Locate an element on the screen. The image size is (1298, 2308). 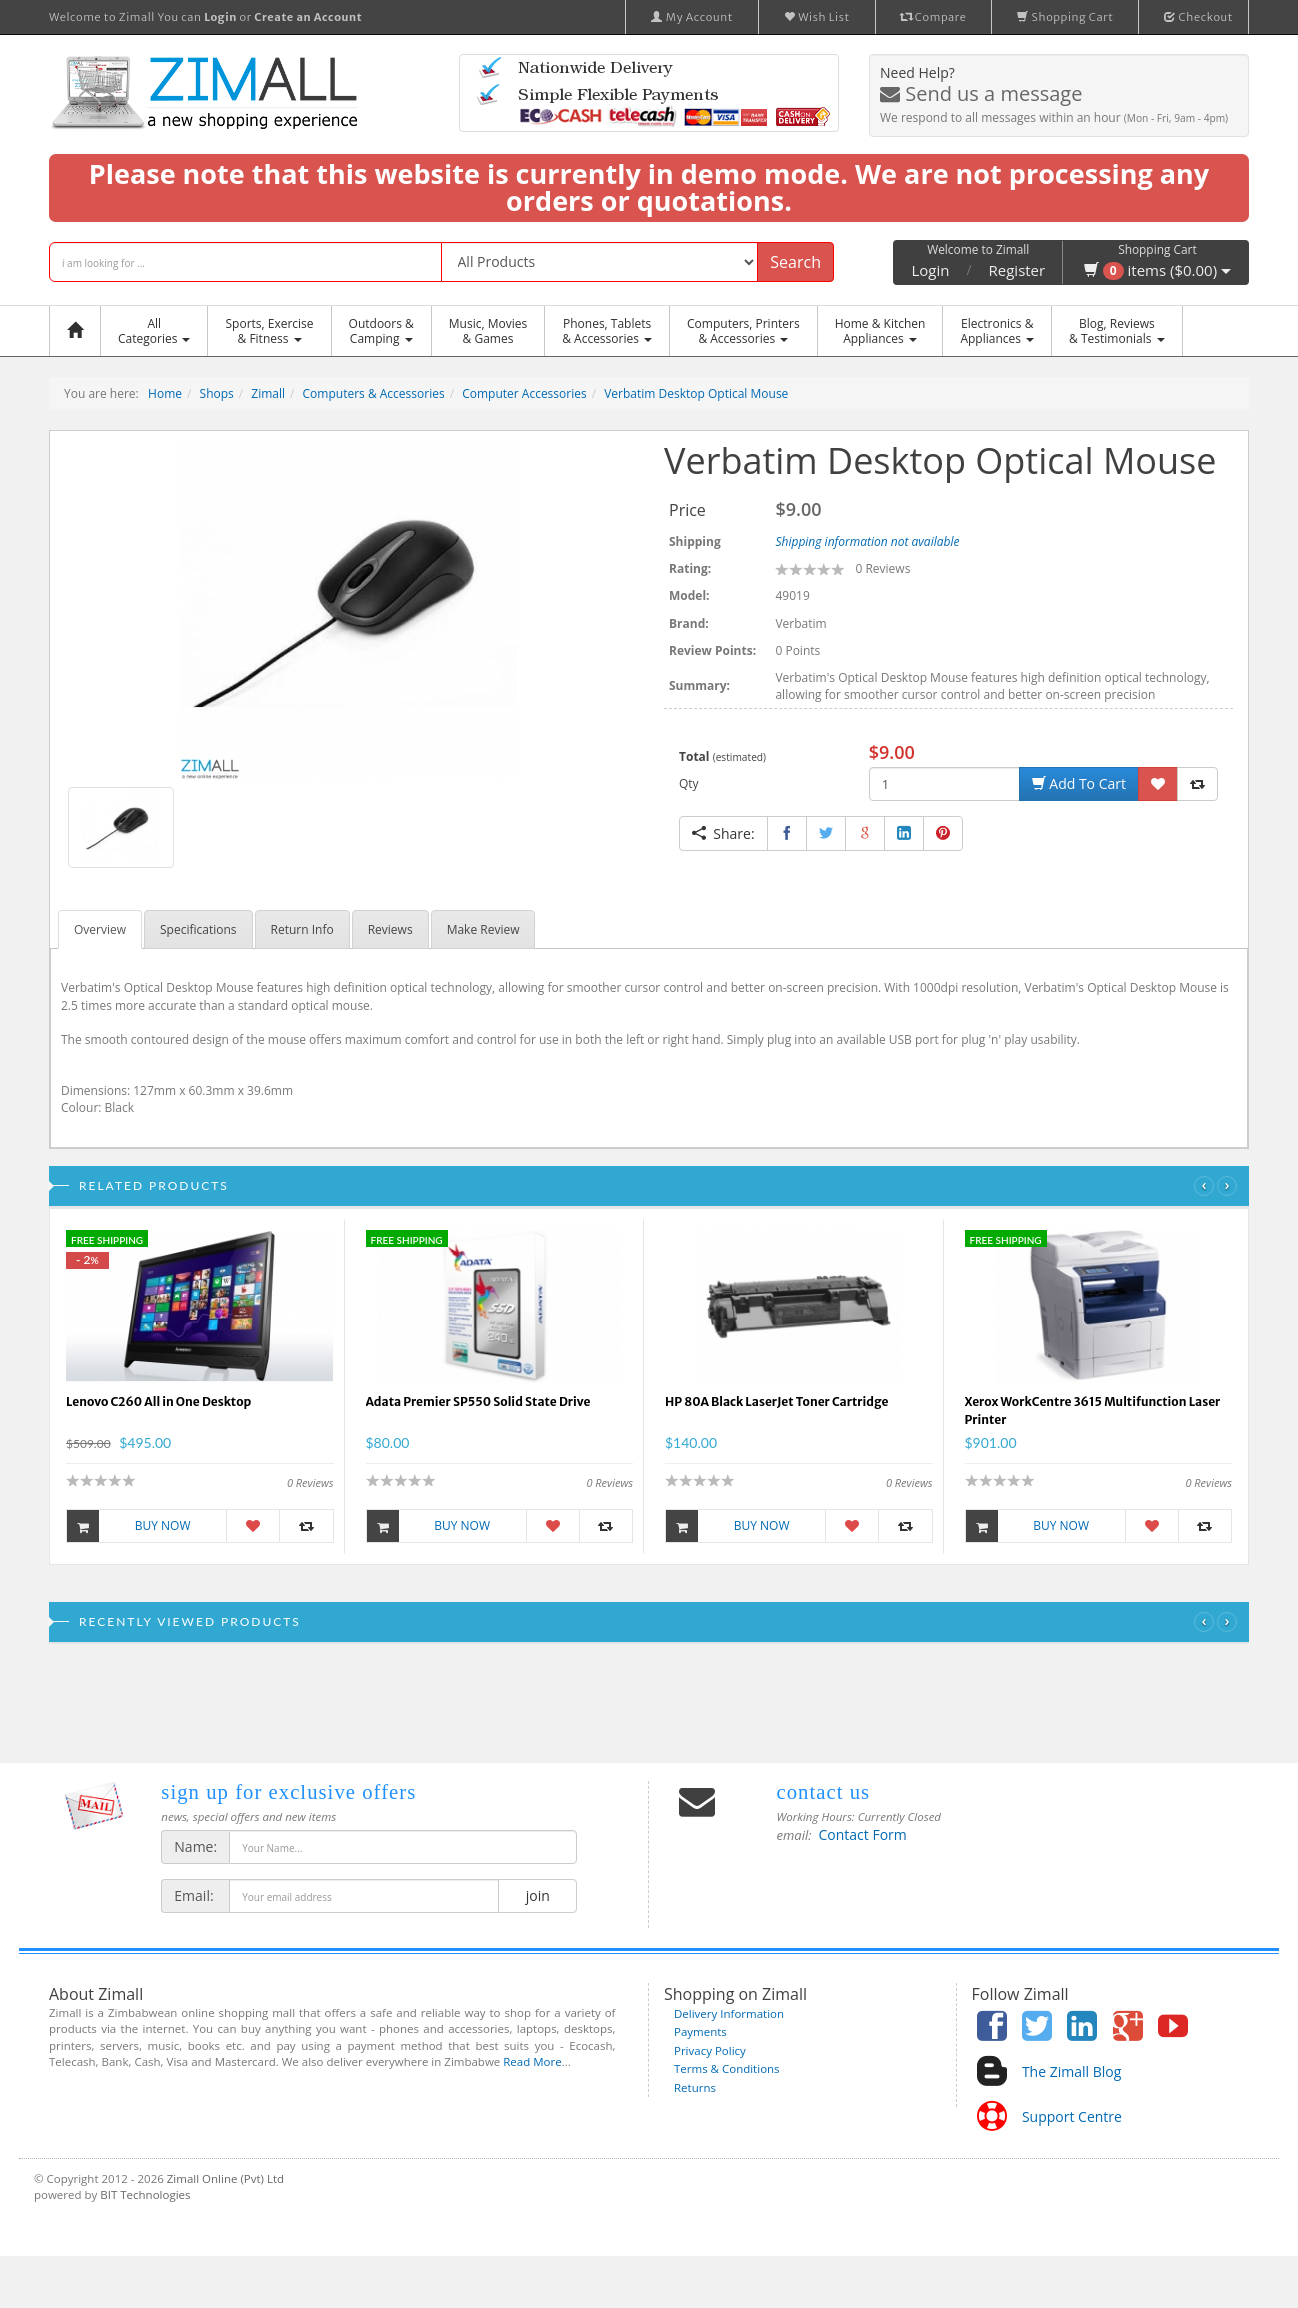
Privacy Policy is located at coordinates (710, 2050).